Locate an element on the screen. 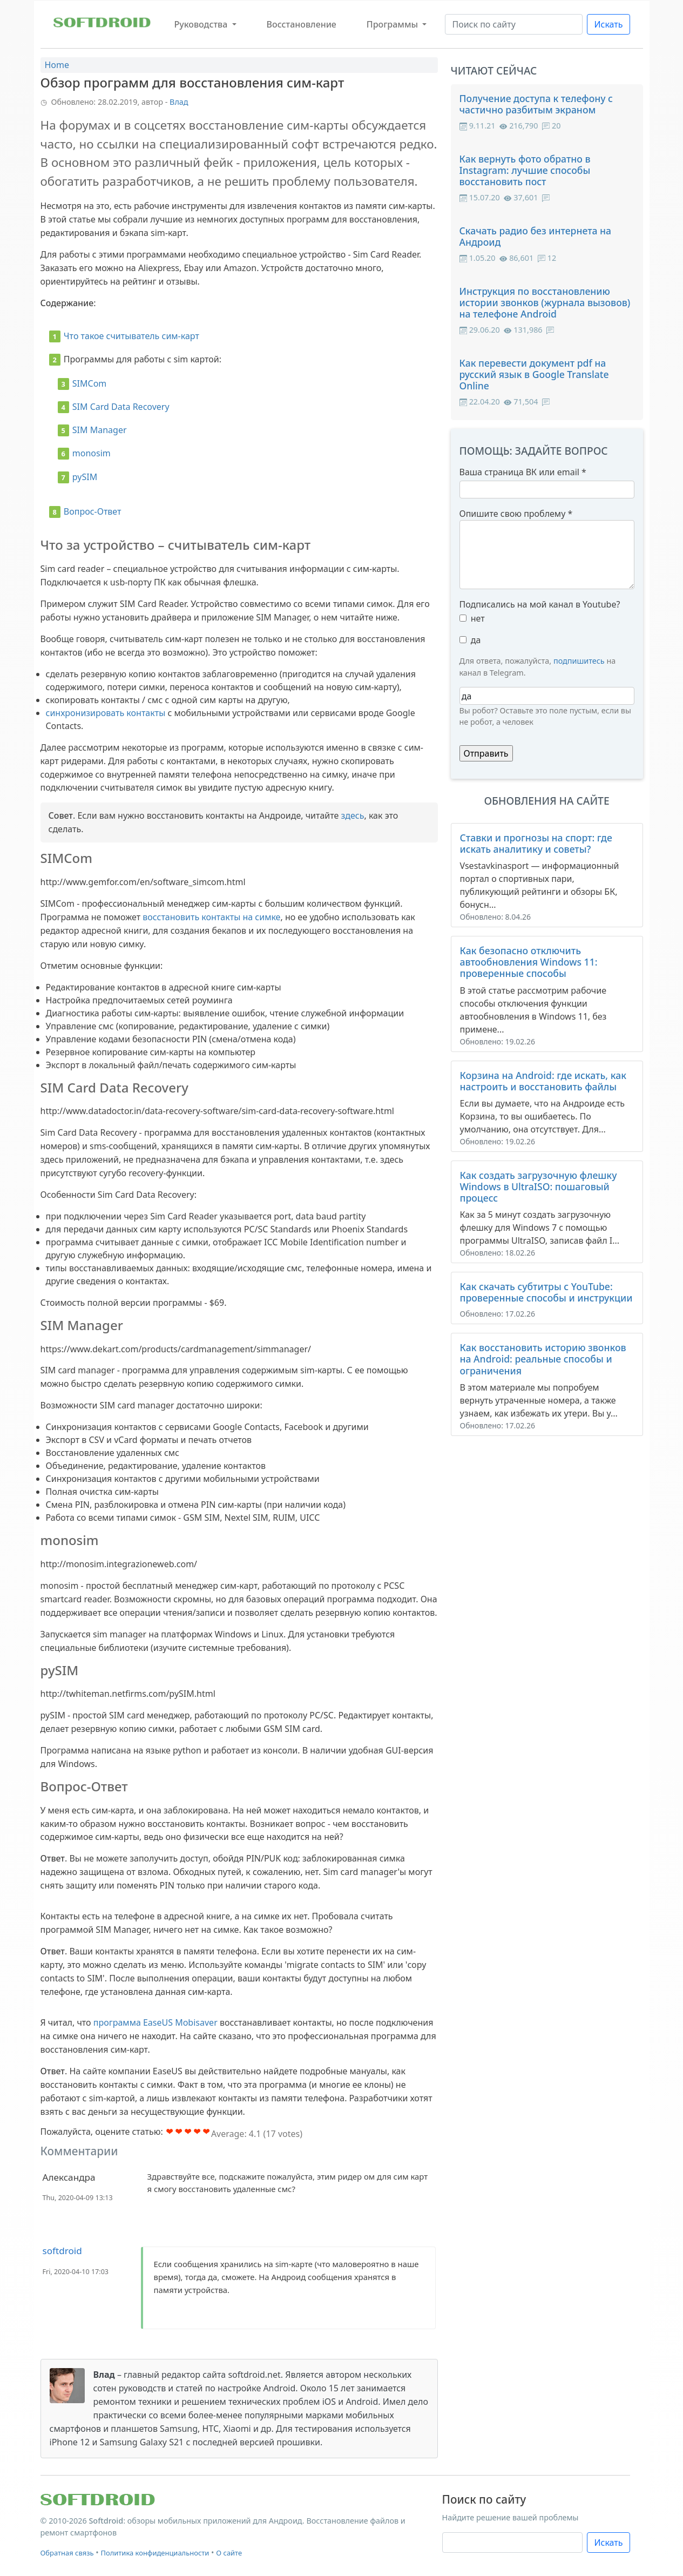 The height and width of the screenshot is (2576, 683). Как безопасно отключить автообновления Windows 11: проверенные способы is located at coordinates (529, 962).